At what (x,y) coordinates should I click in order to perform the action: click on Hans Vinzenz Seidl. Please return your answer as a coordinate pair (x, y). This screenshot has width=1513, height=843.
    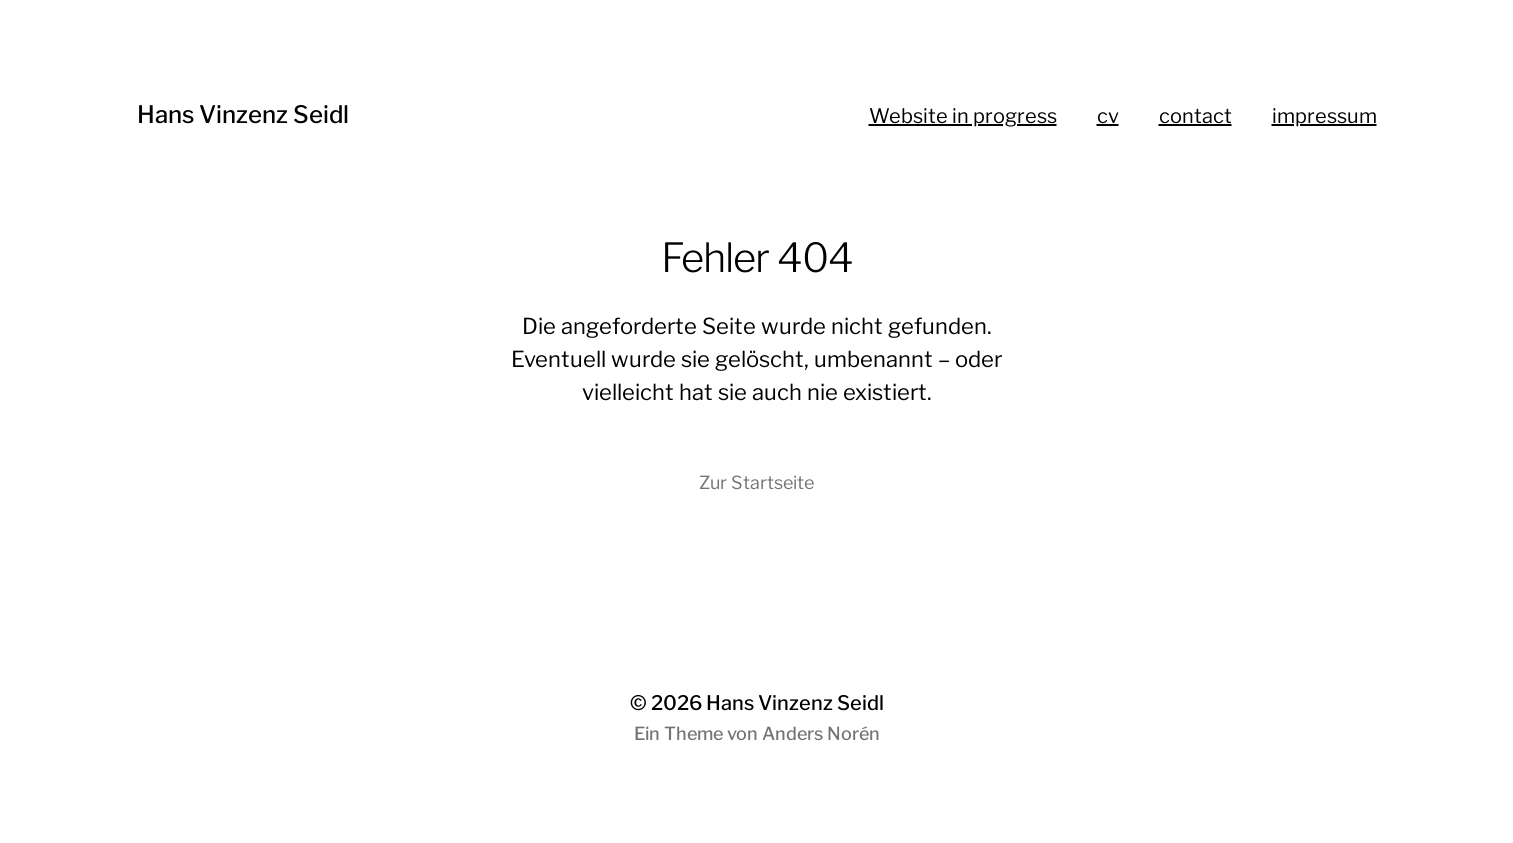
    Looking at the image, I should click on (243, 114).